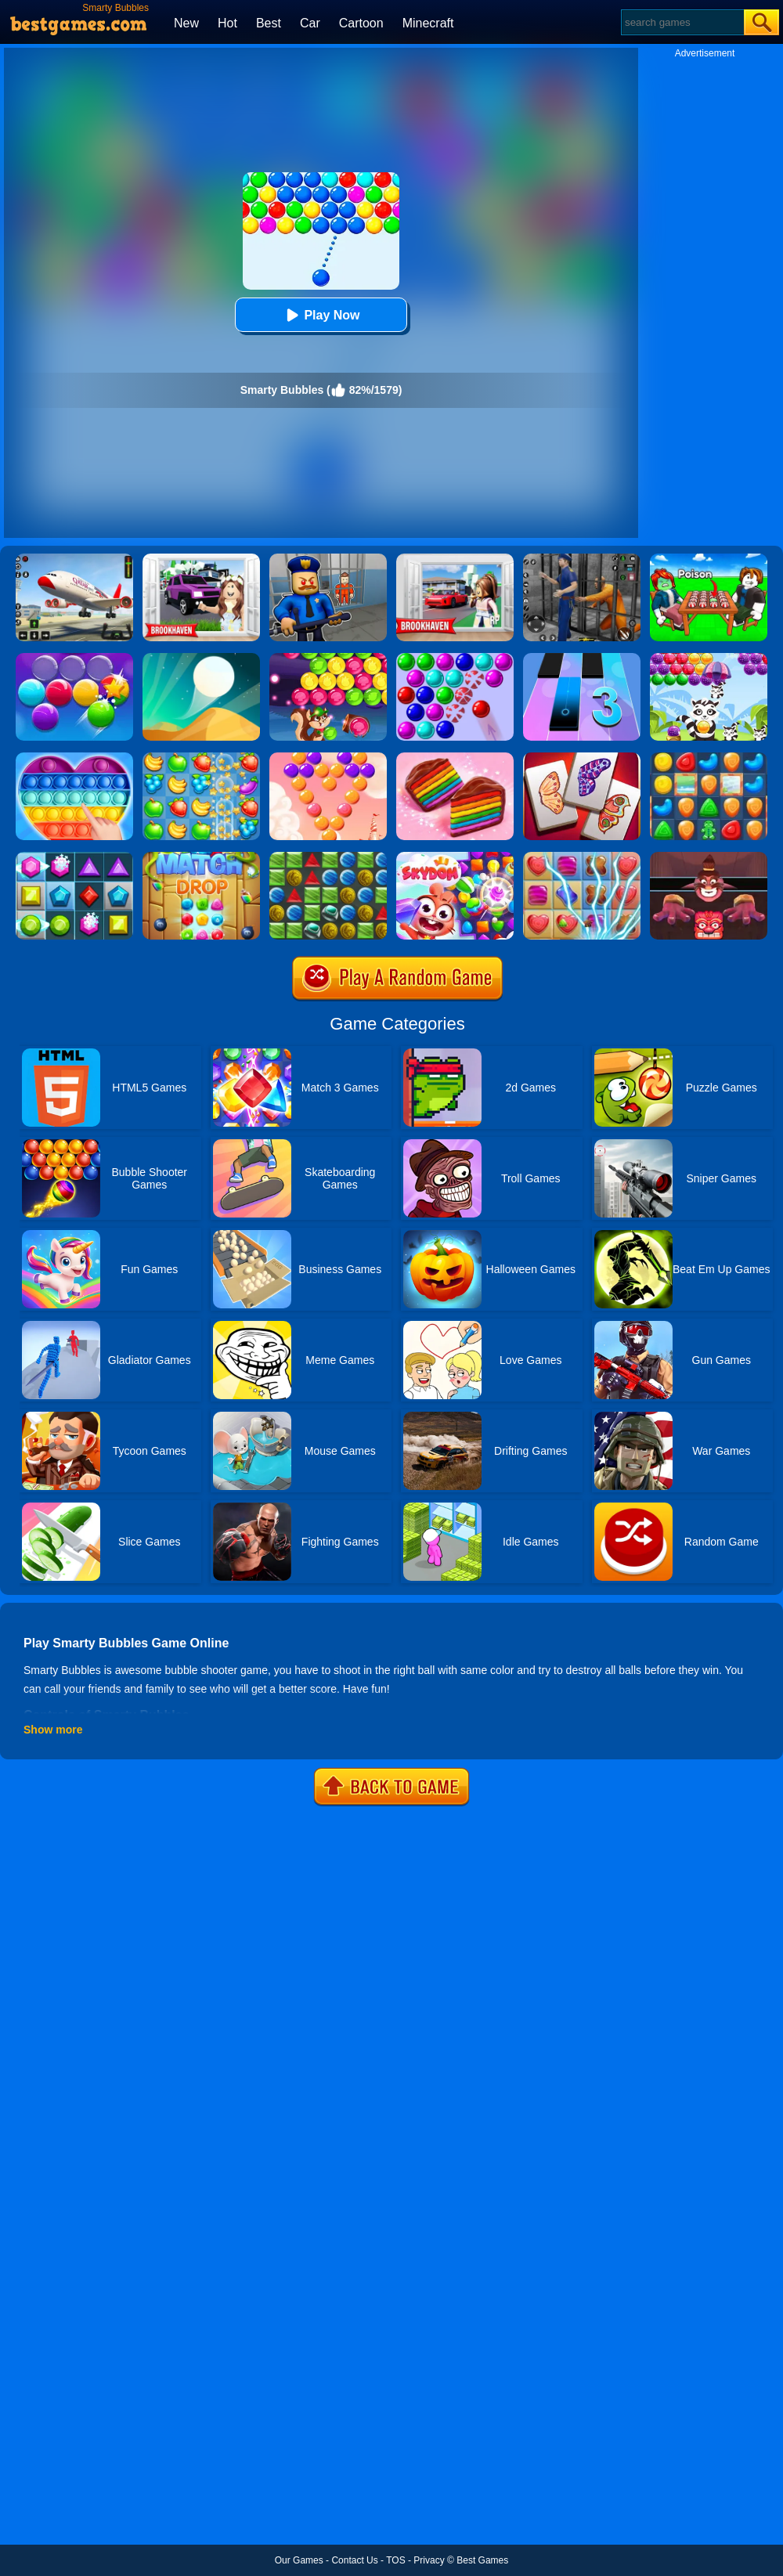 This screenshot has width=783, height=2576. I want to click on [Dune!], so click(201, 658).